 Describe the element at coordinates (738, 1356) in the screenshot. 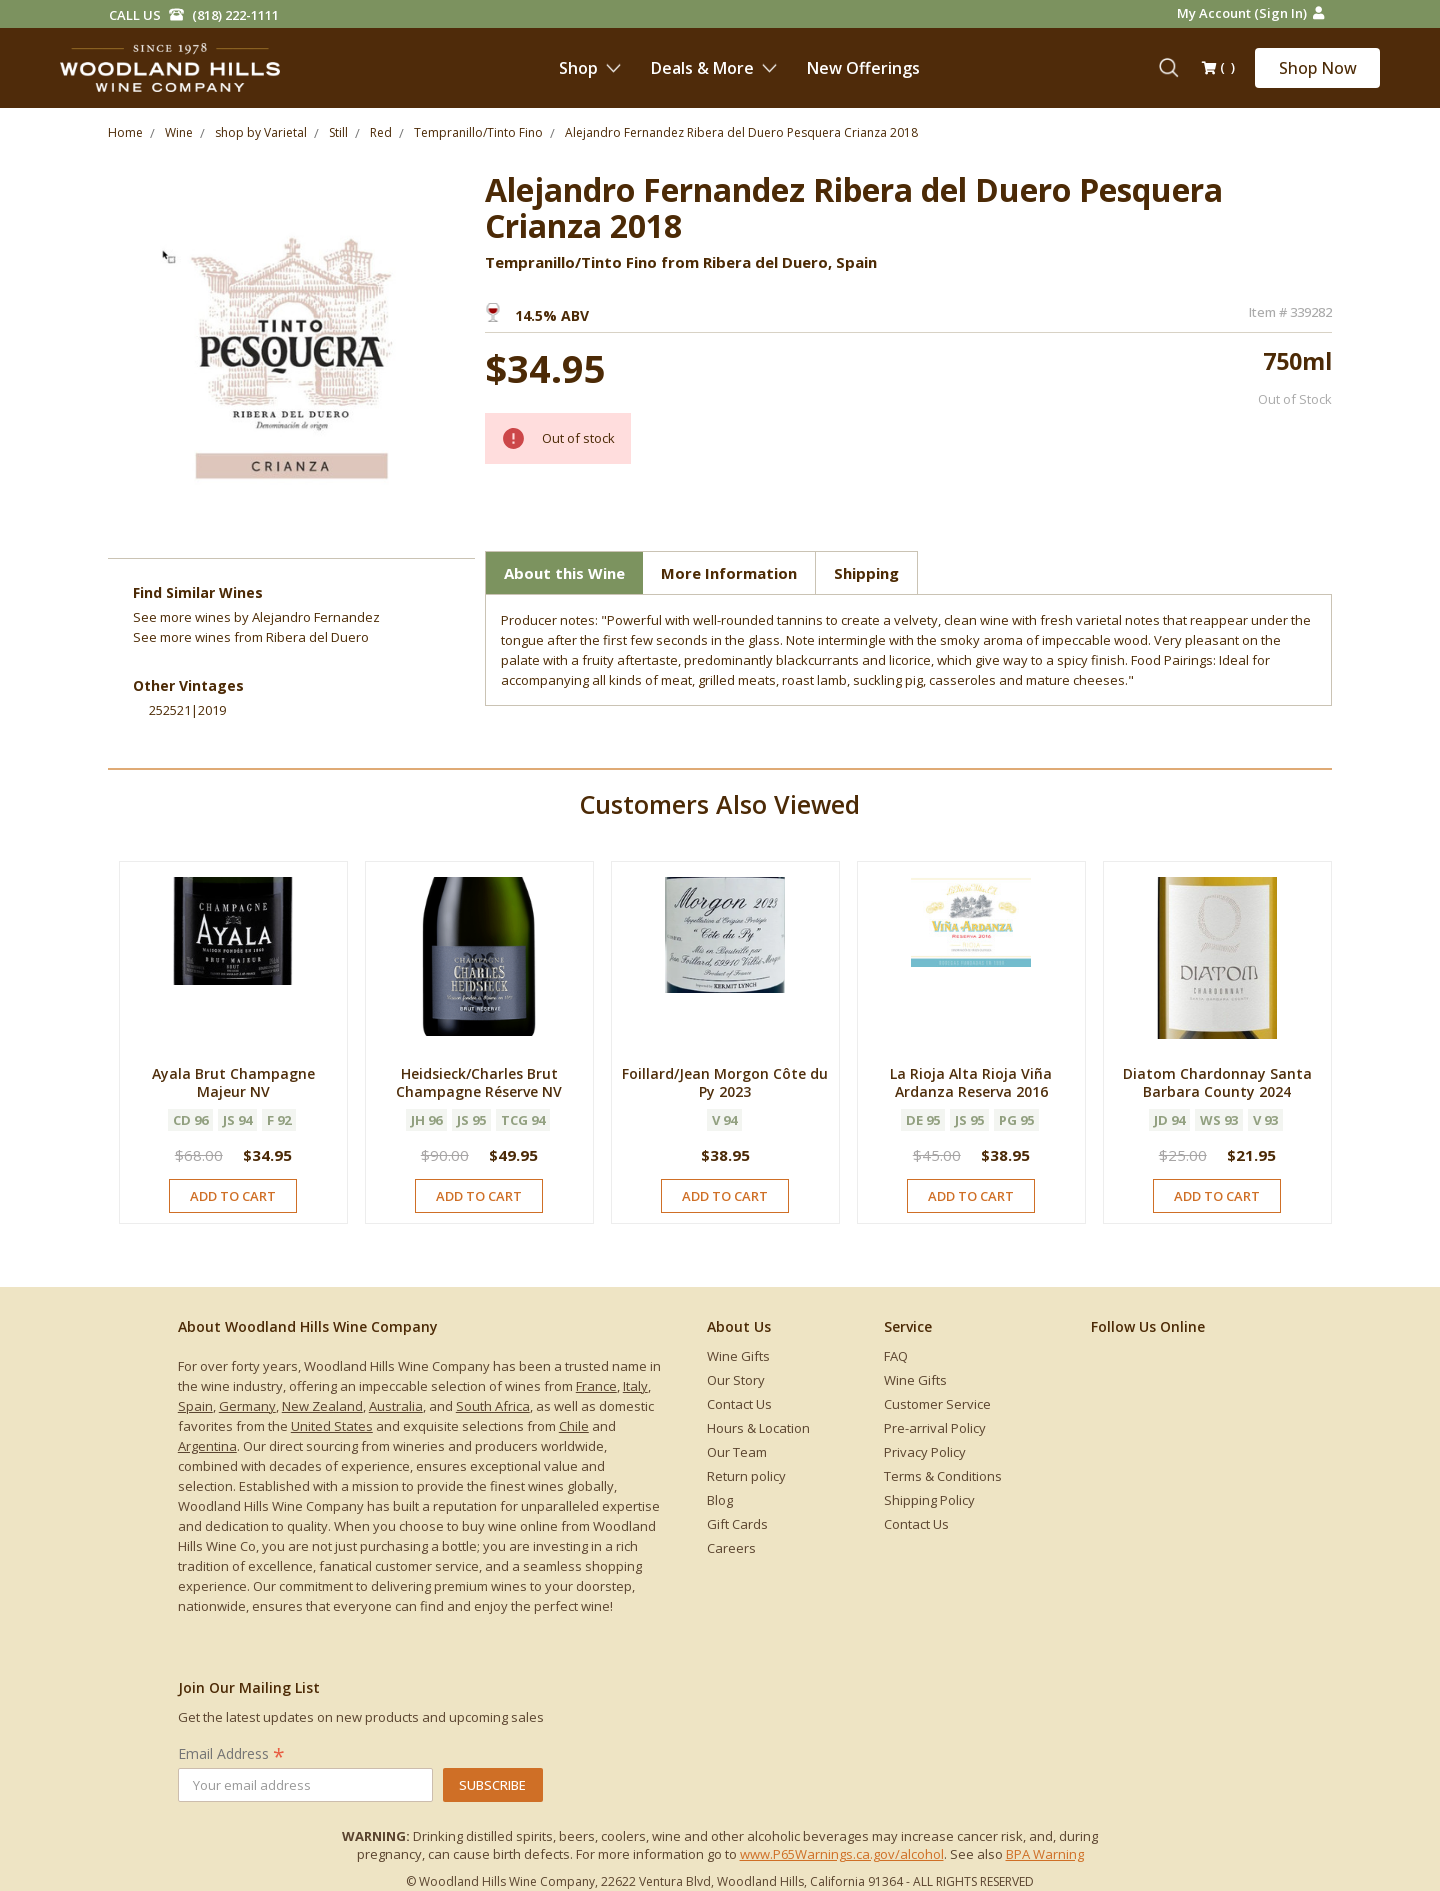

I see `Wine Gifts` at that location.